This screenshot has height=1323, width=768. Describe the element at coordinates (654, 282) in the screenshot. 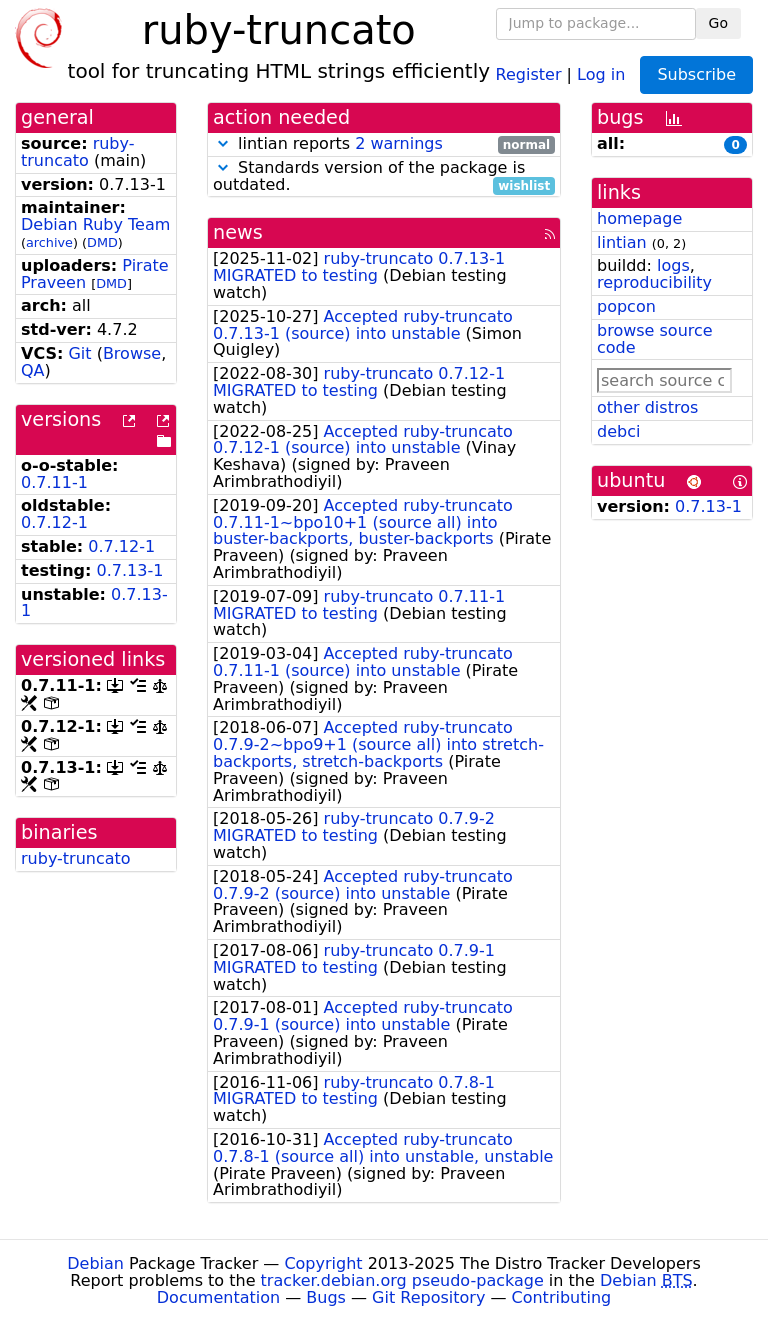

I see `reproducibility` at that location.